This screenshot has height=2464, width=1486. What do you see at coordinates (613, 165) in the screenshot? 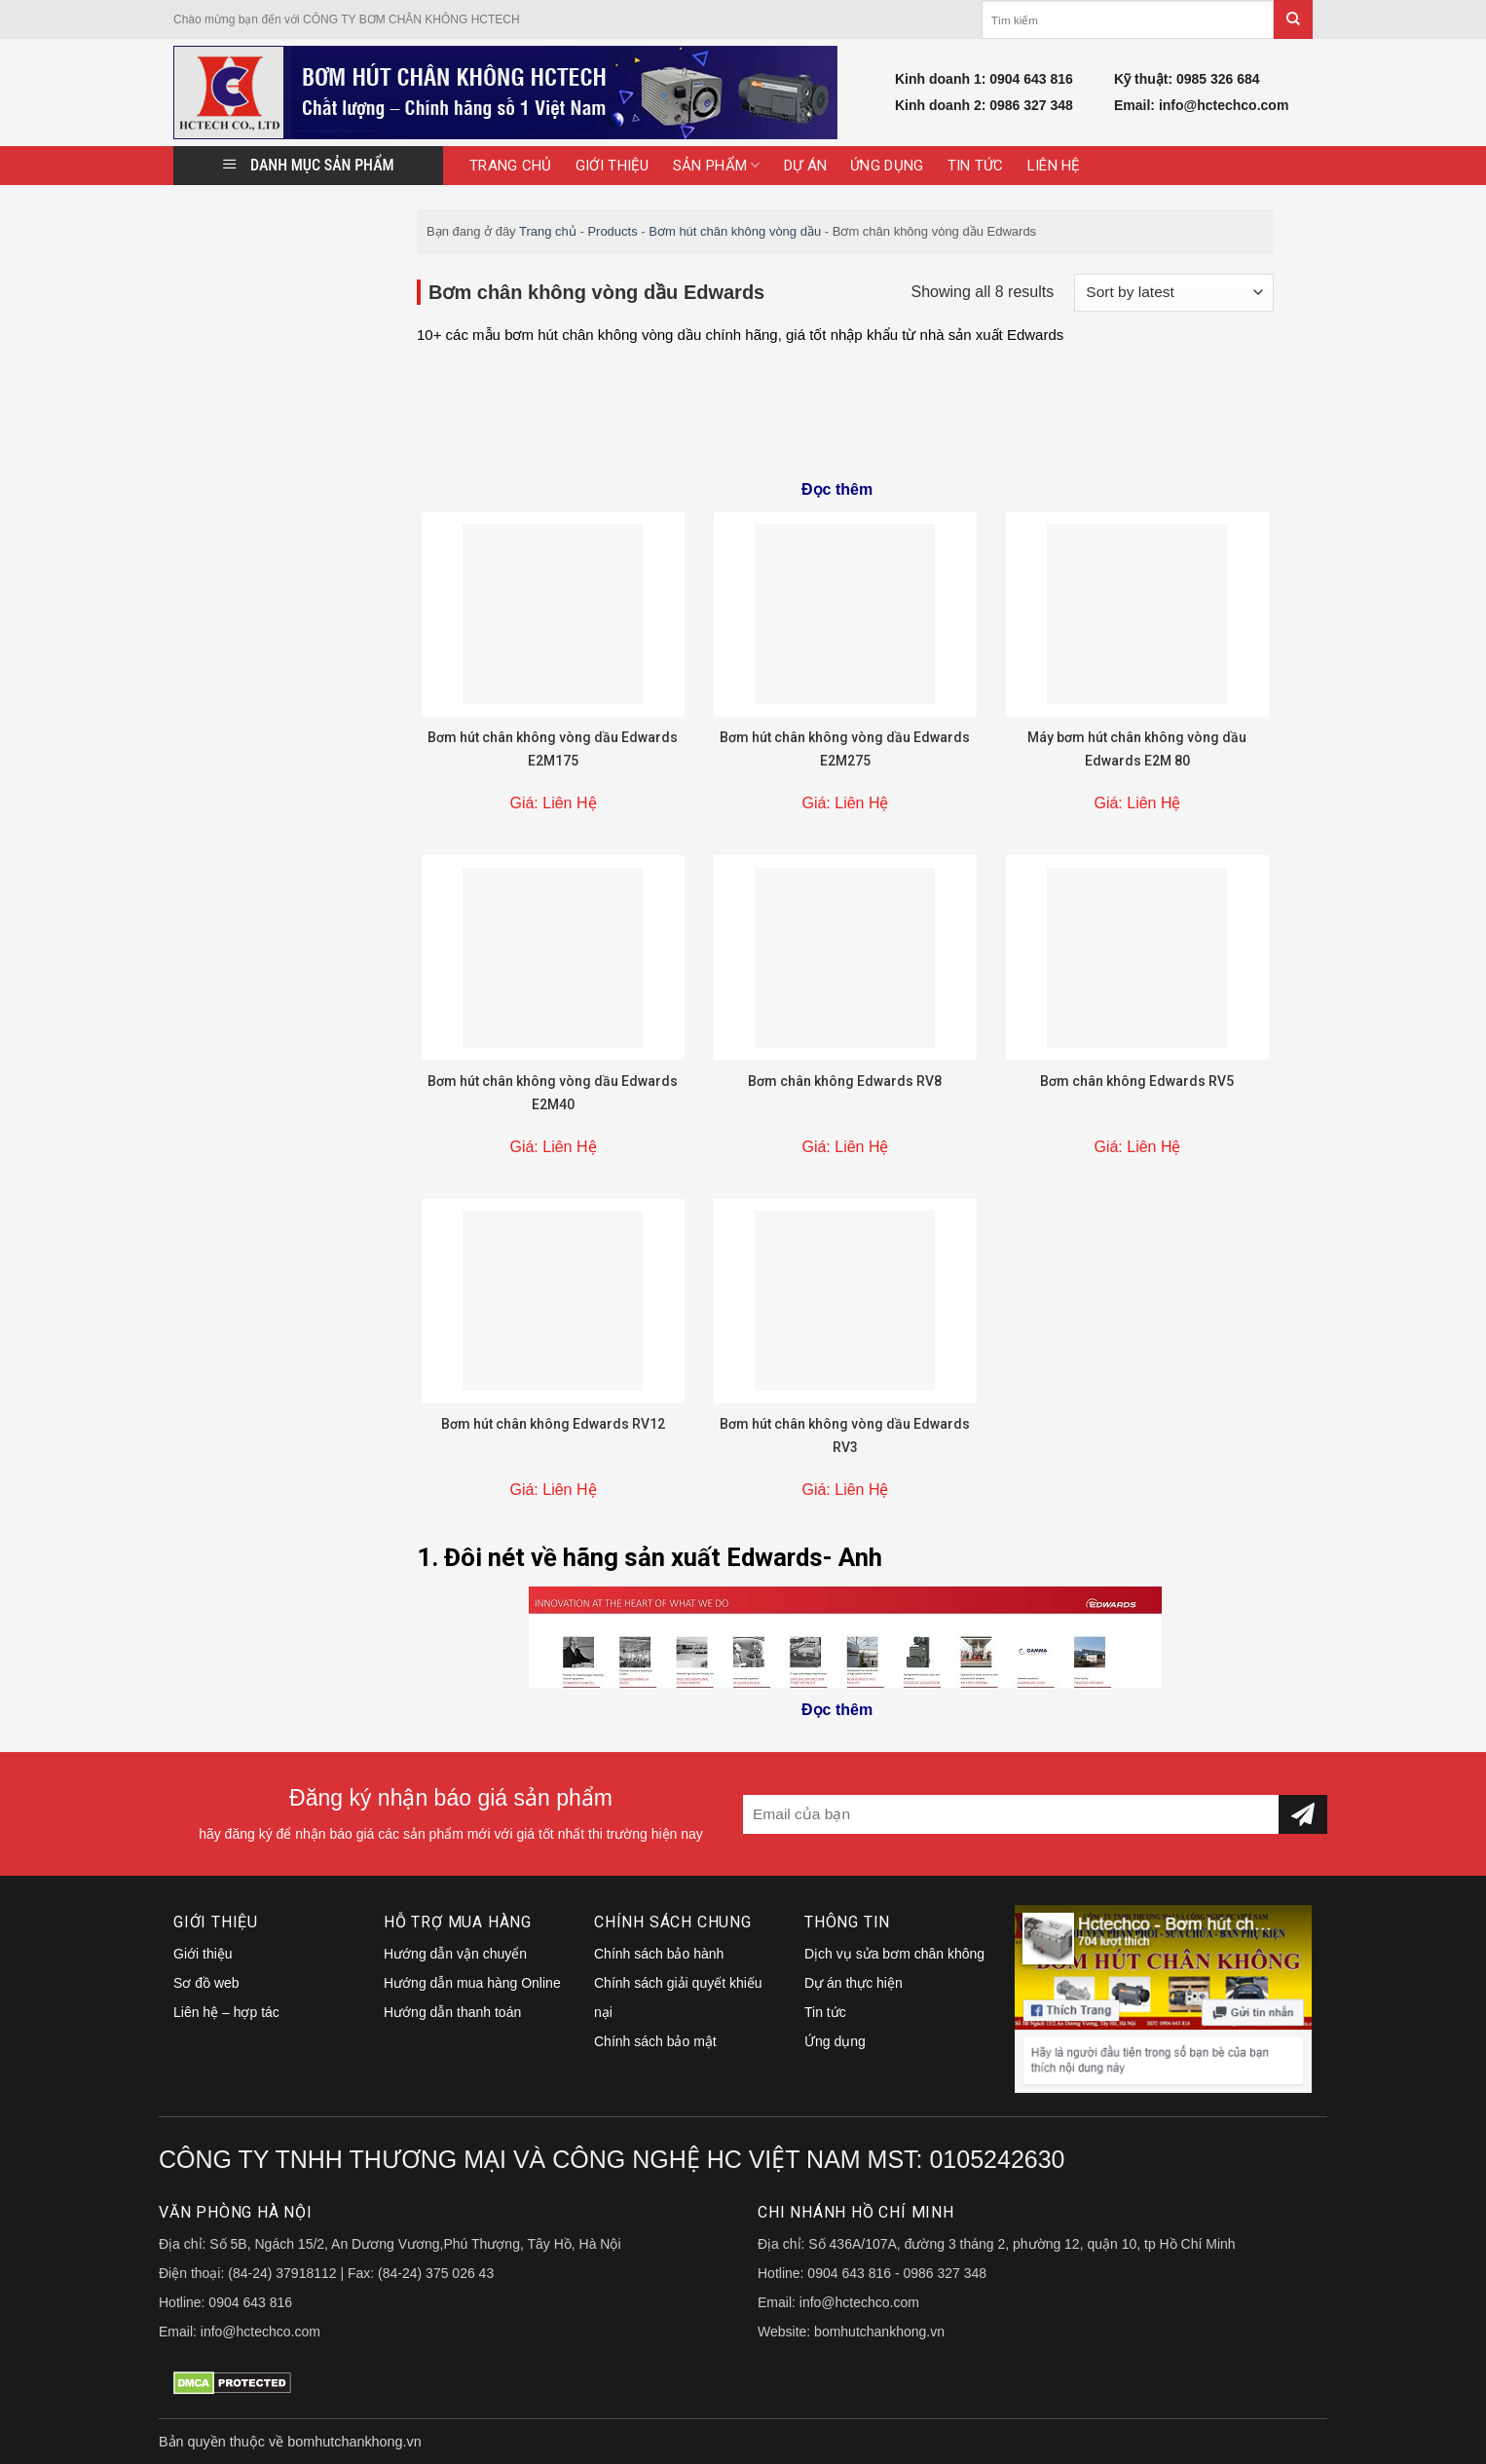
I see `Giới thiệu` at bounding box center [613, 165].